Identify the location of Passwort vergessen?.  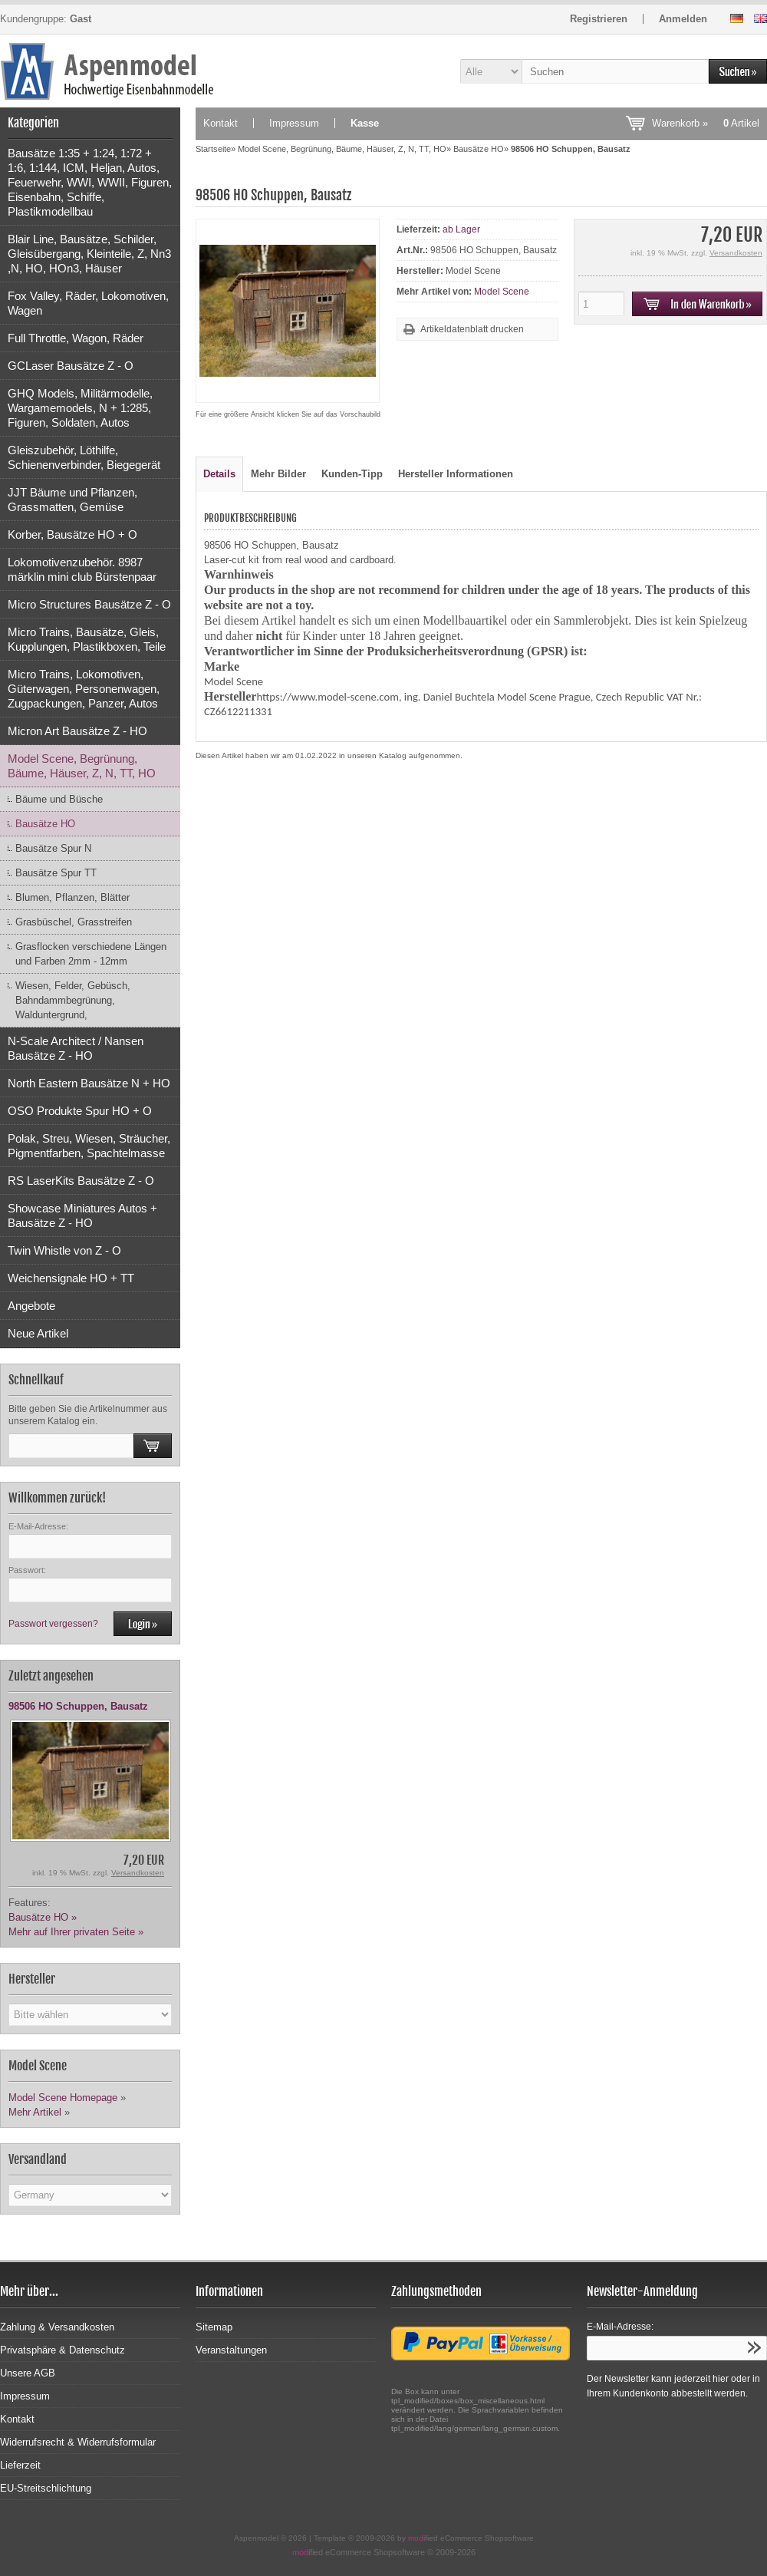
(53, 1623).